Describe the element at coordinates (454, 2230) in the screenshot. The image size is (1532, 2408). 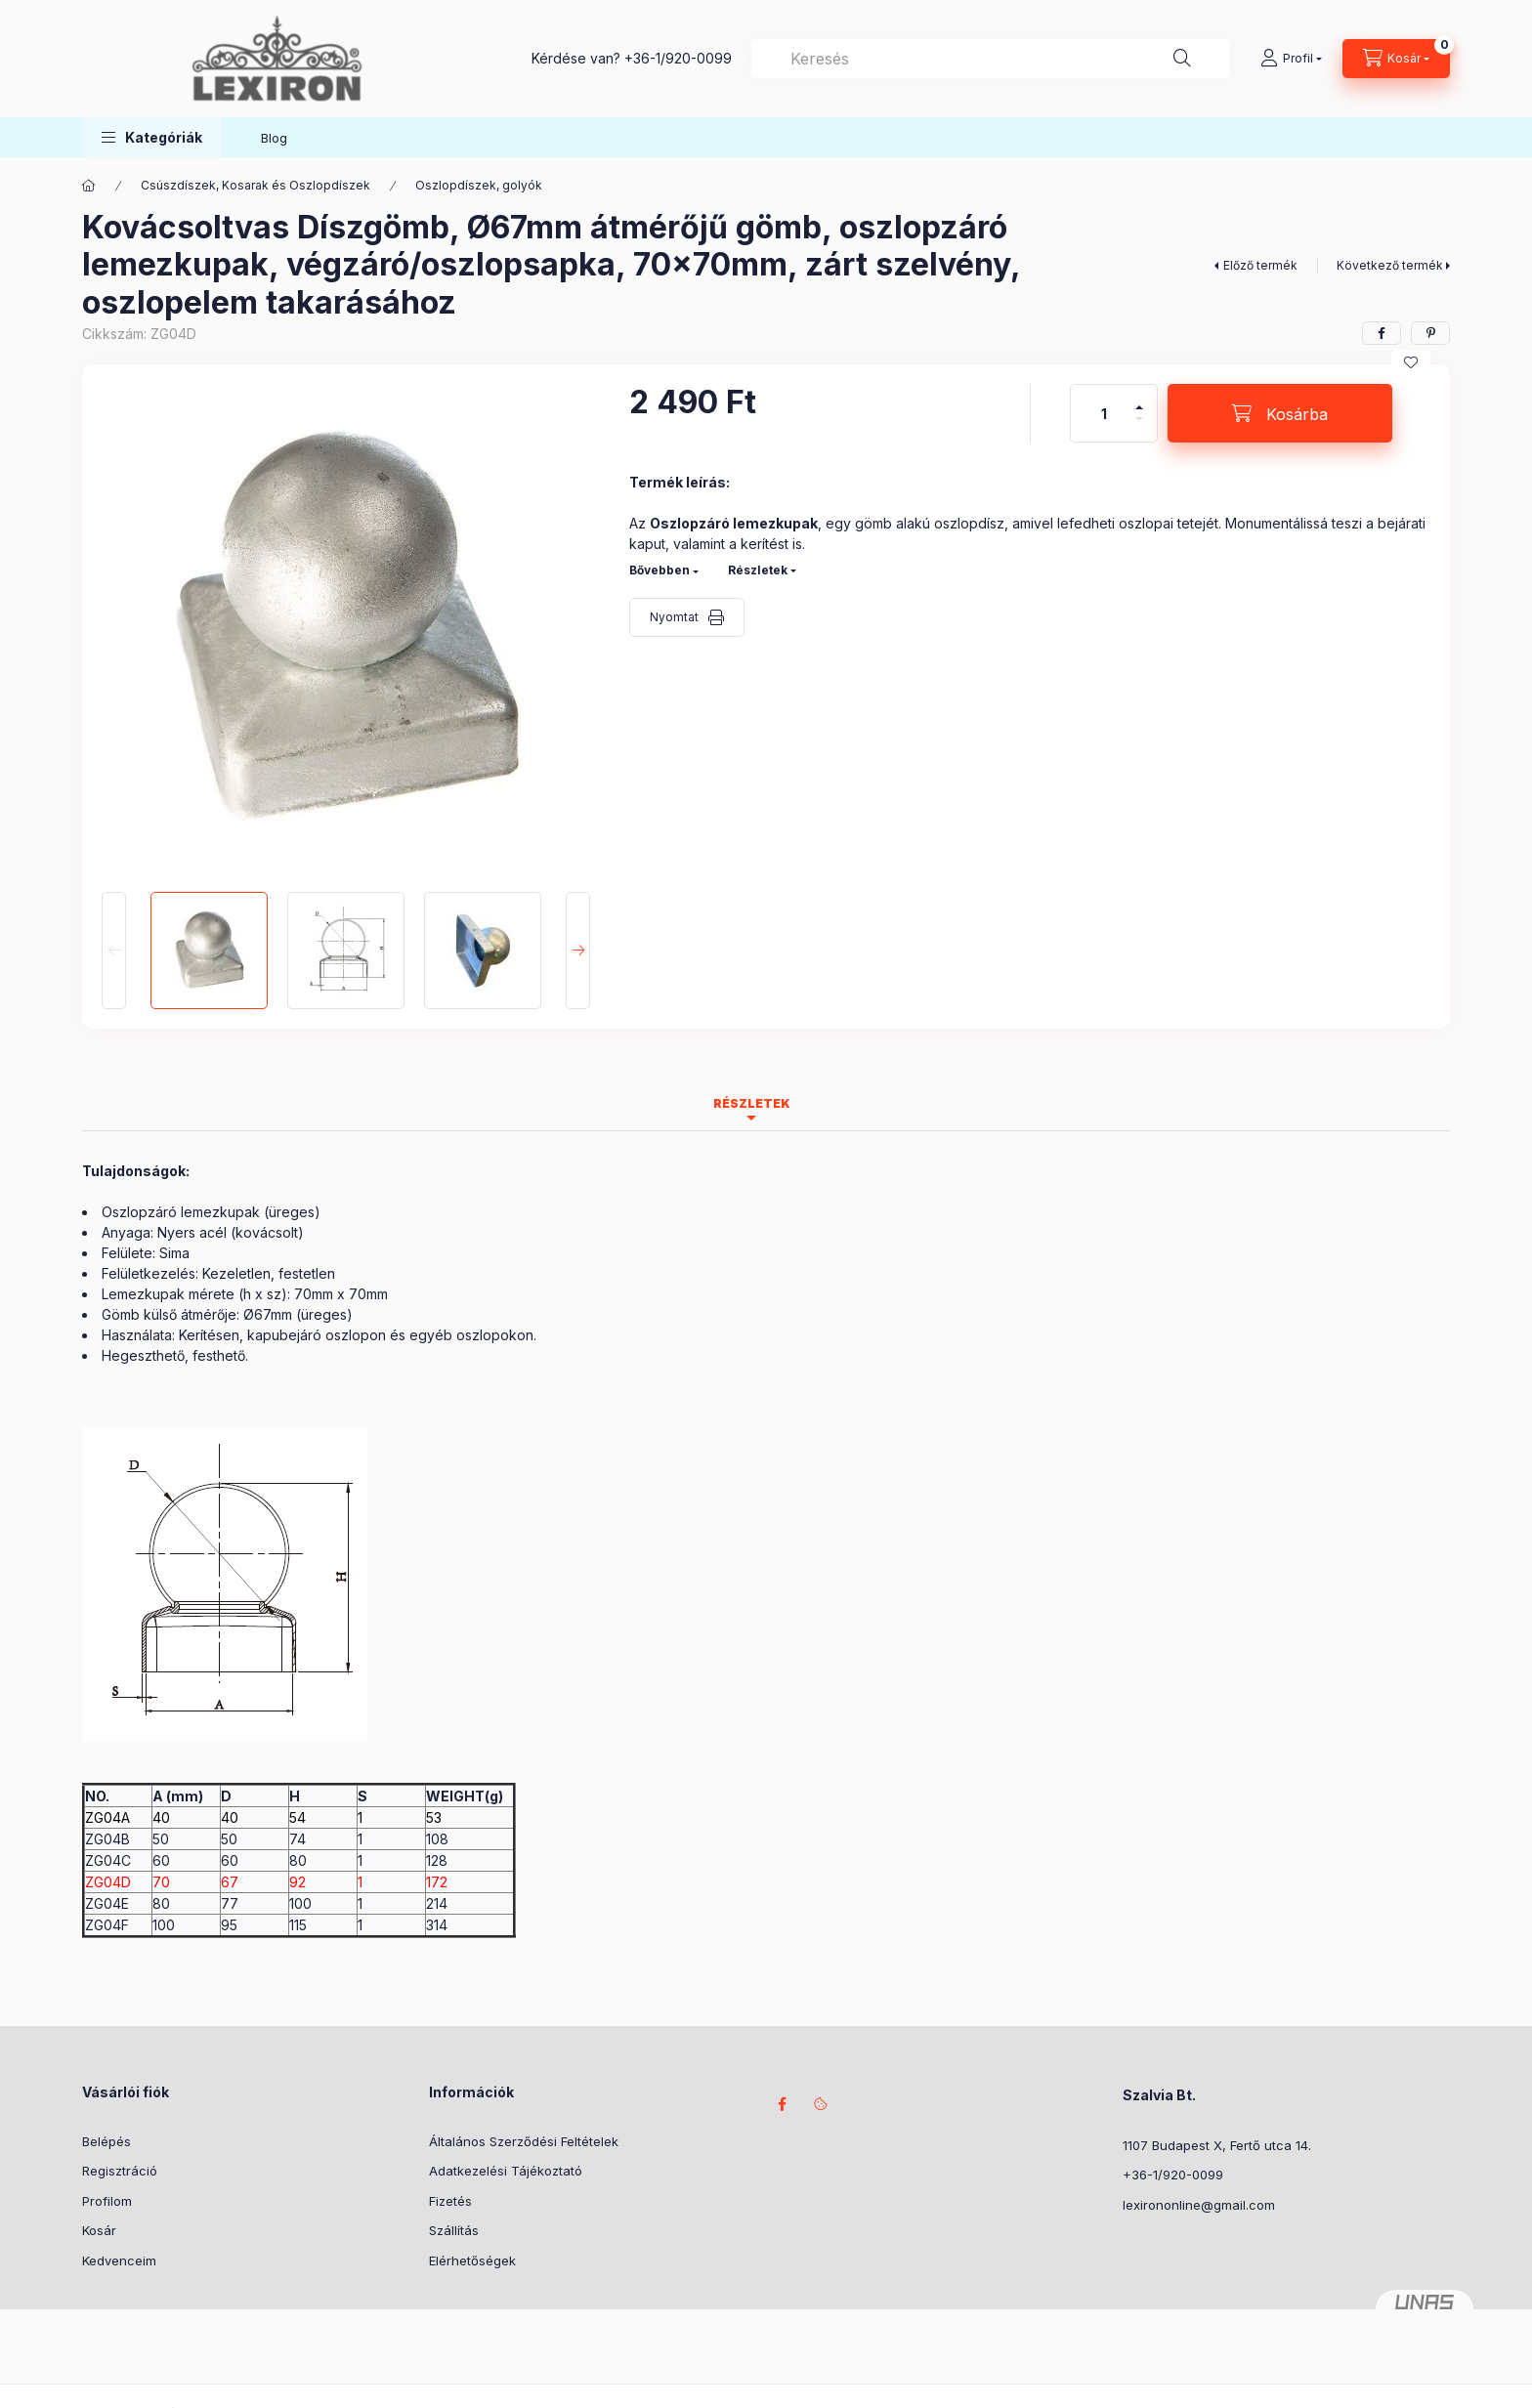
I see `Szállítás` at that location.